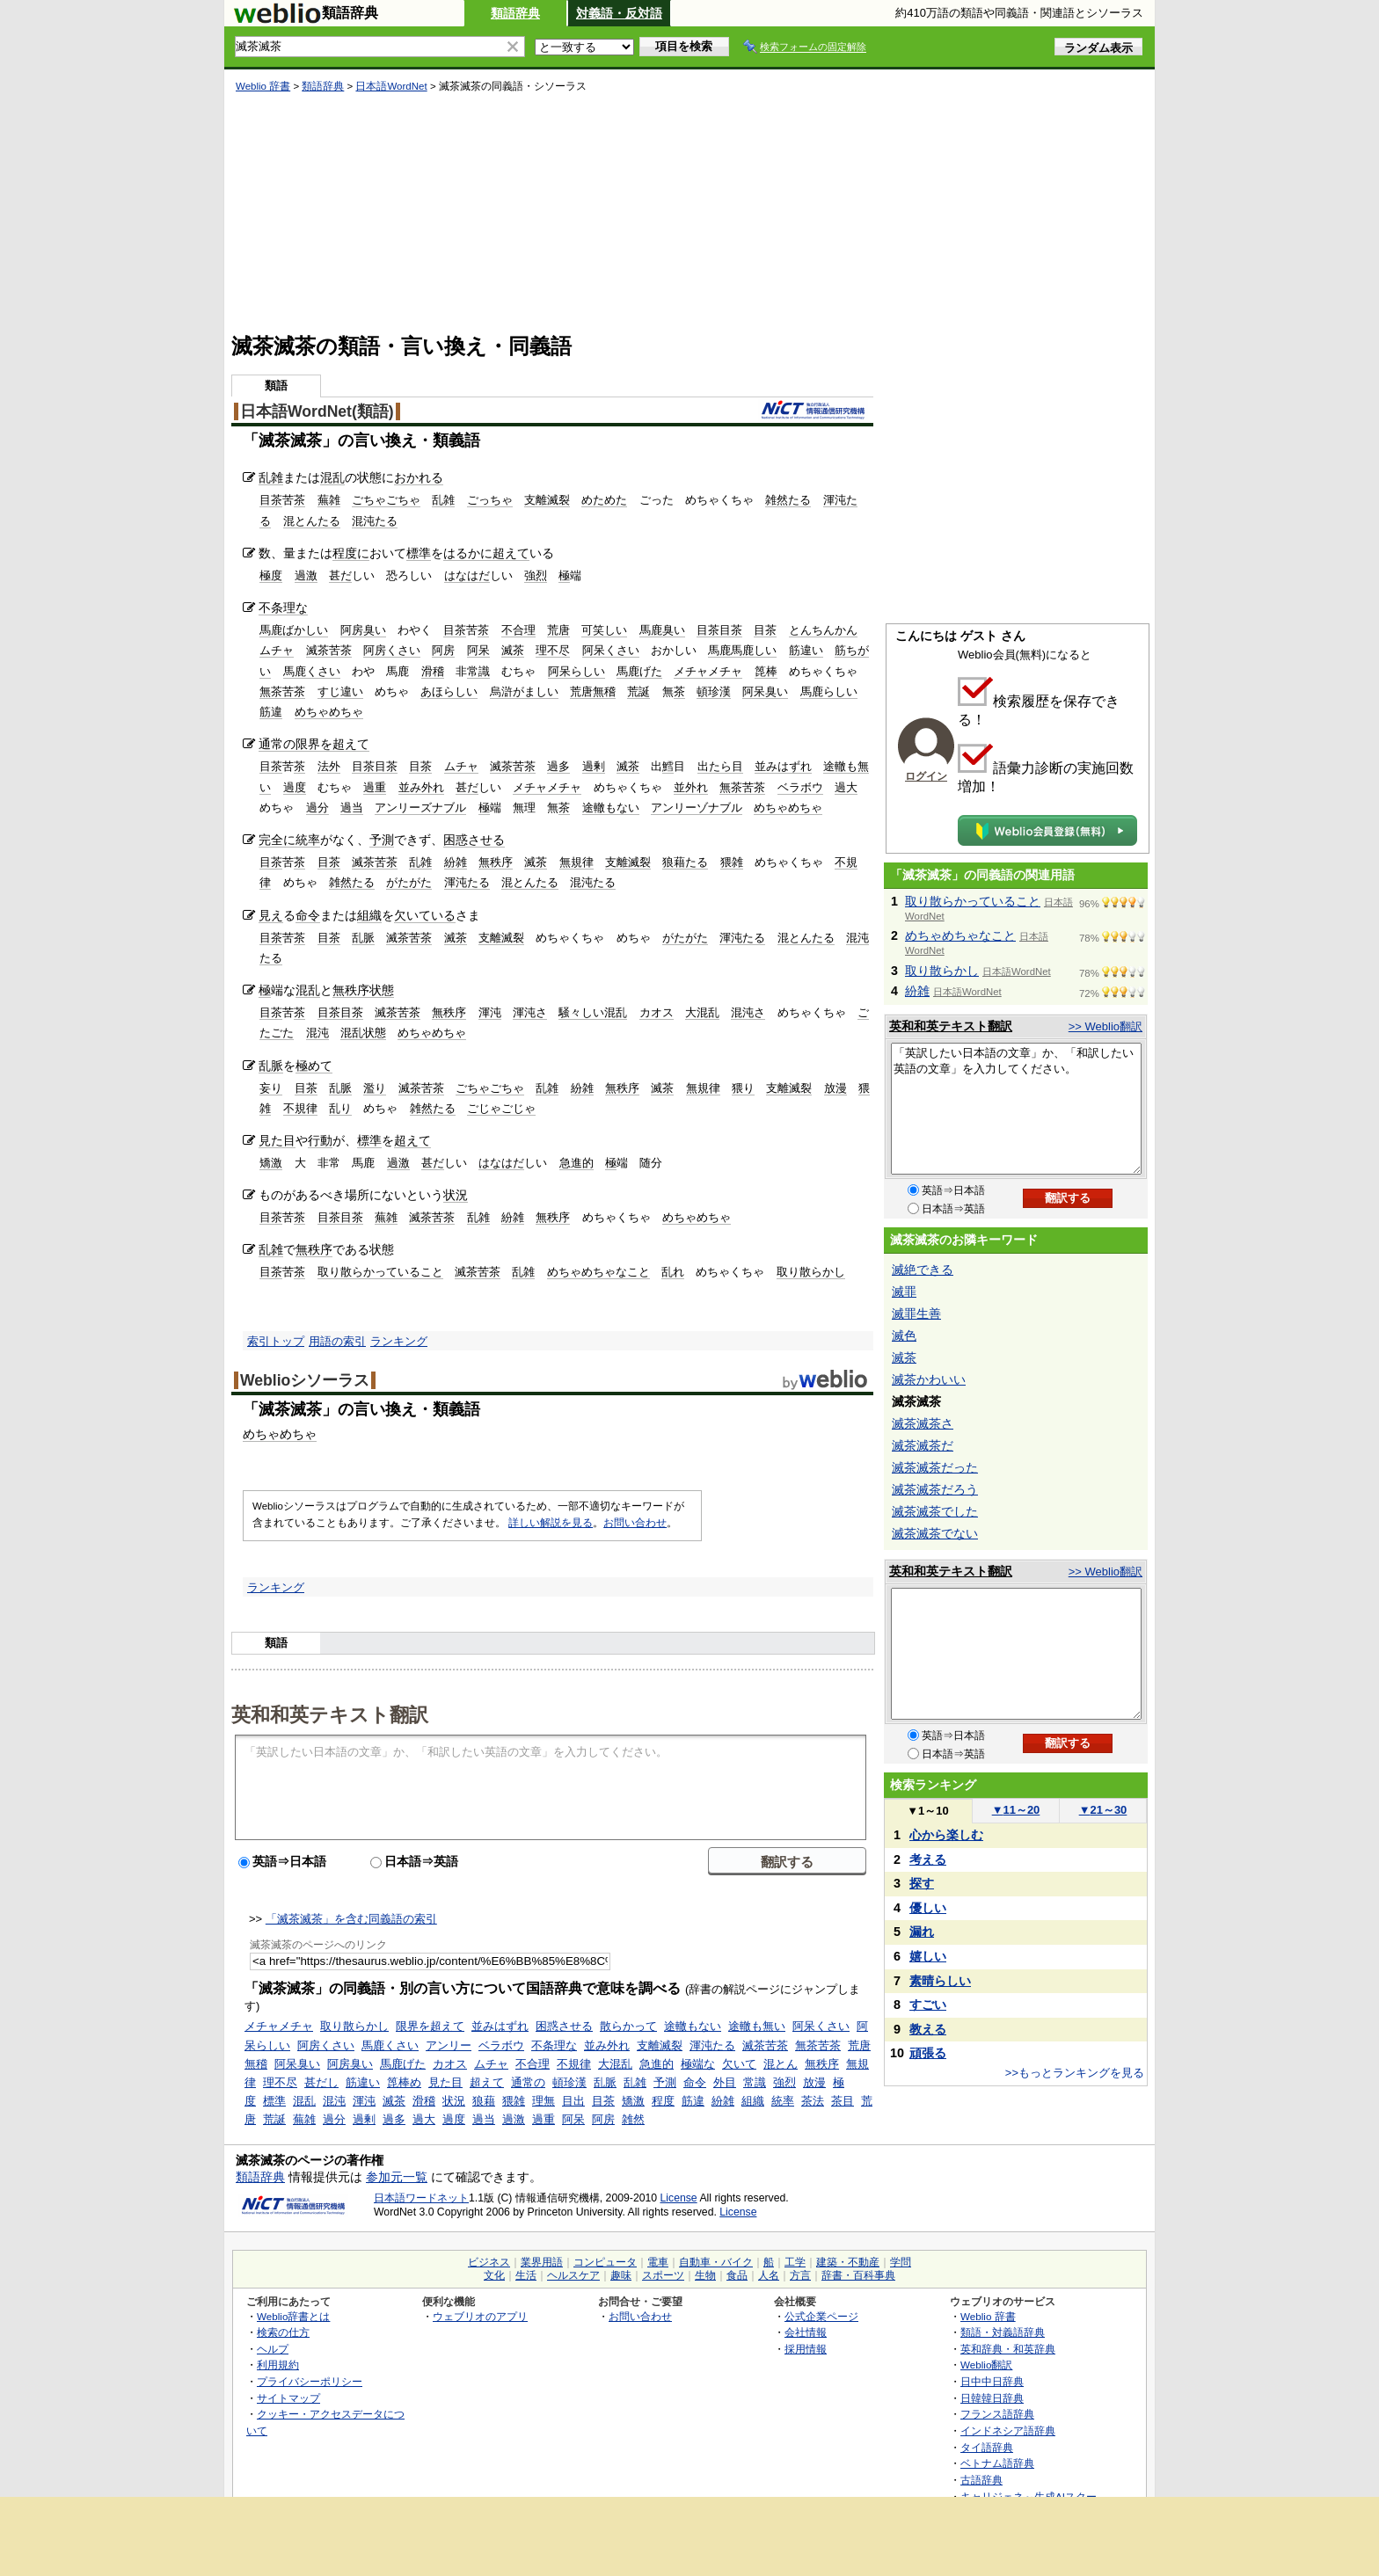 The height and width of the screenshot is (2576, 1379). I want to click on 急進的, so click(576, 1162).